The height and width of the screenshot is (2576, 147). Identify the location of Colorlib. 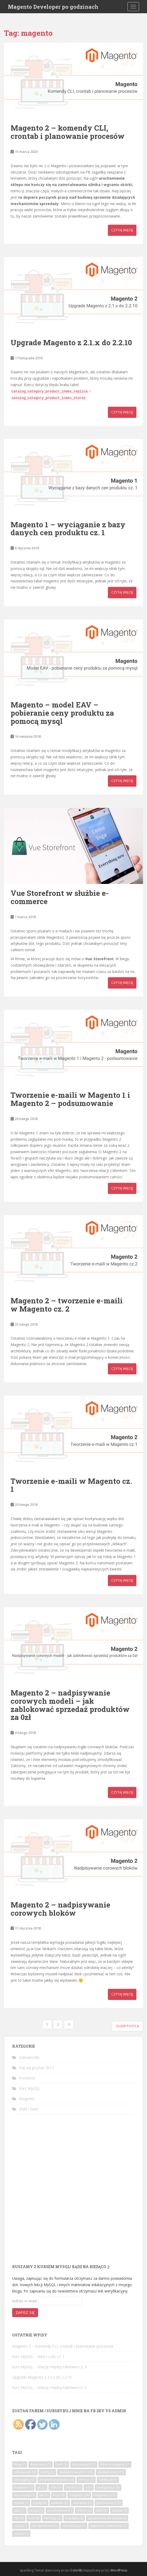
(76, 2570).